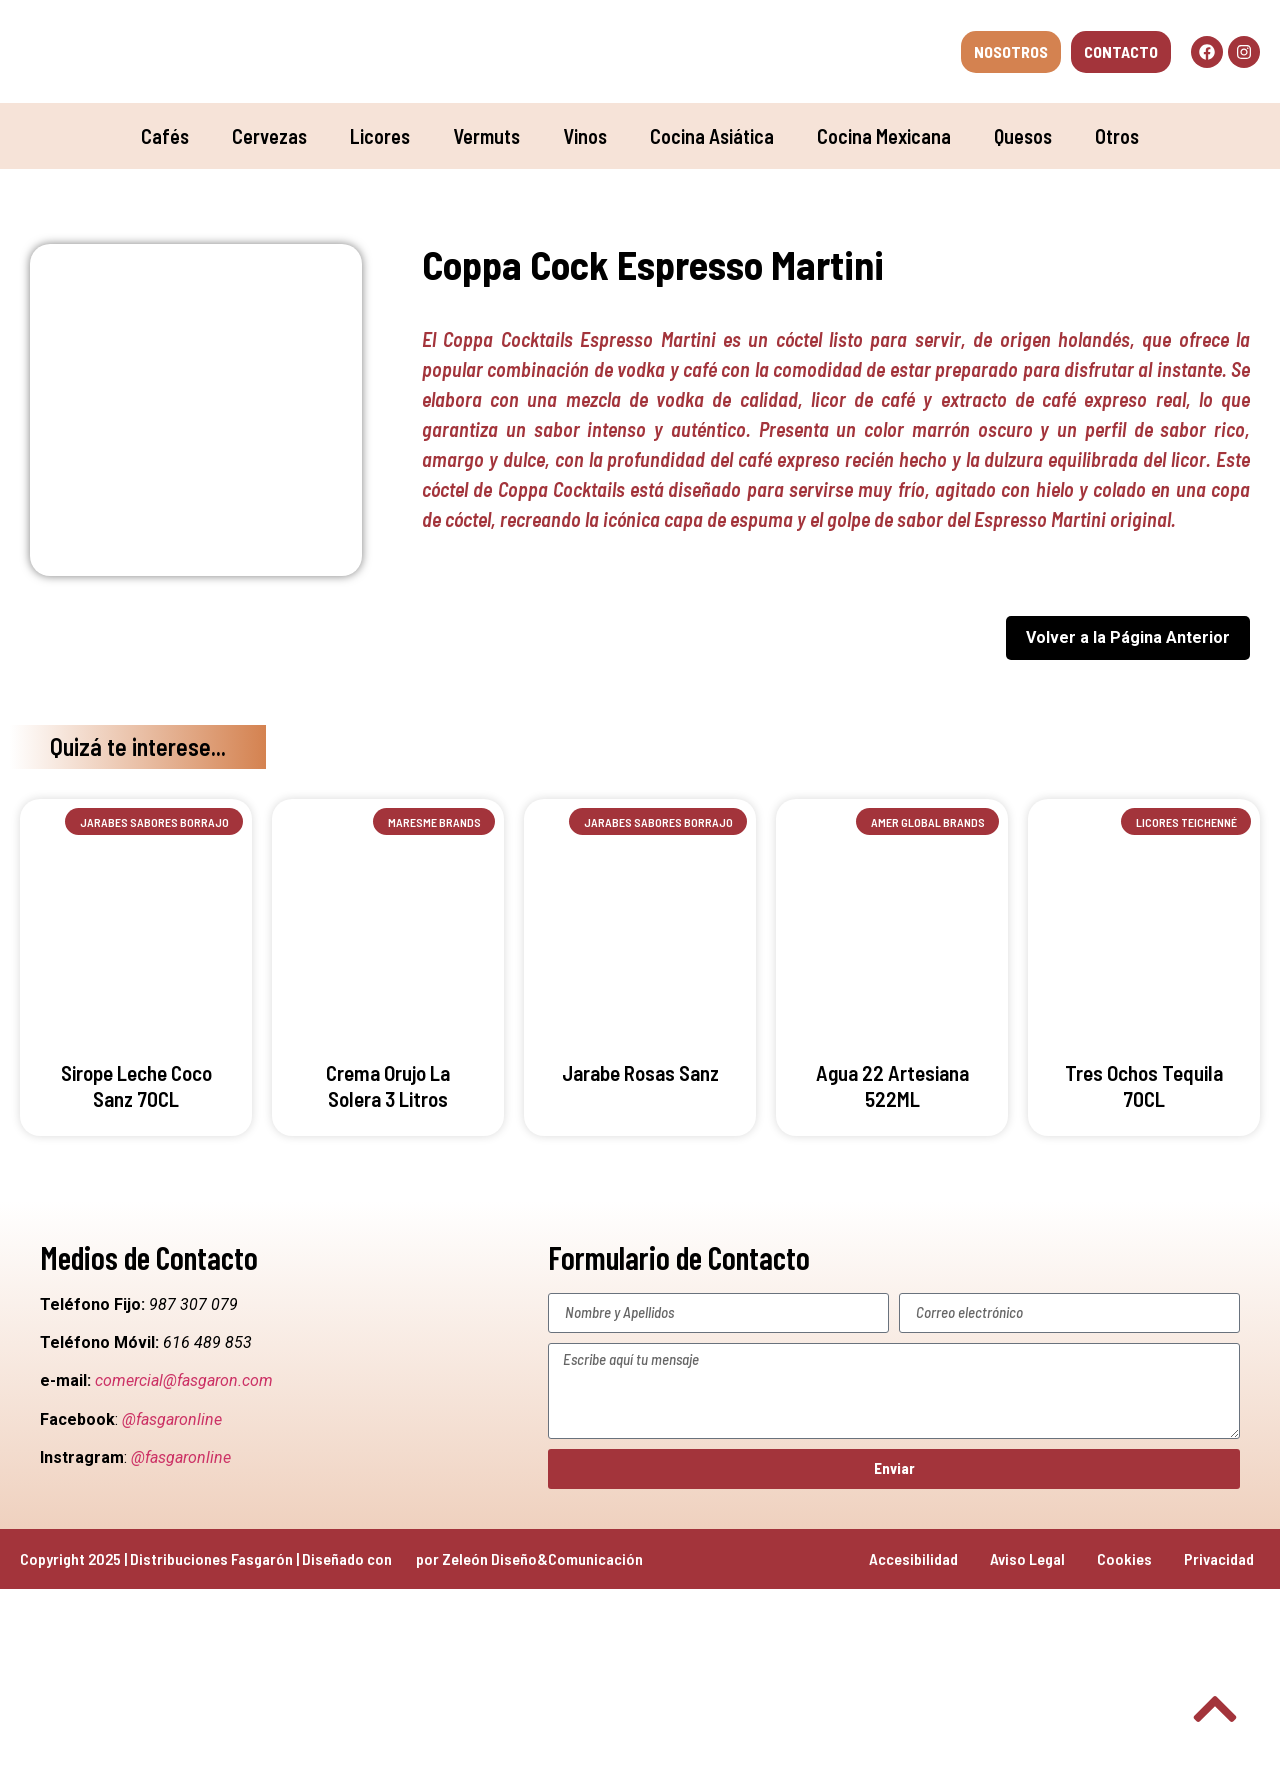 The image size is (1280, 1781). What do you see at coordinates (542, 1558) in the screenshot?
I see `Zeleón Diseño&Comunicación` at bounding box center [542, 1558].